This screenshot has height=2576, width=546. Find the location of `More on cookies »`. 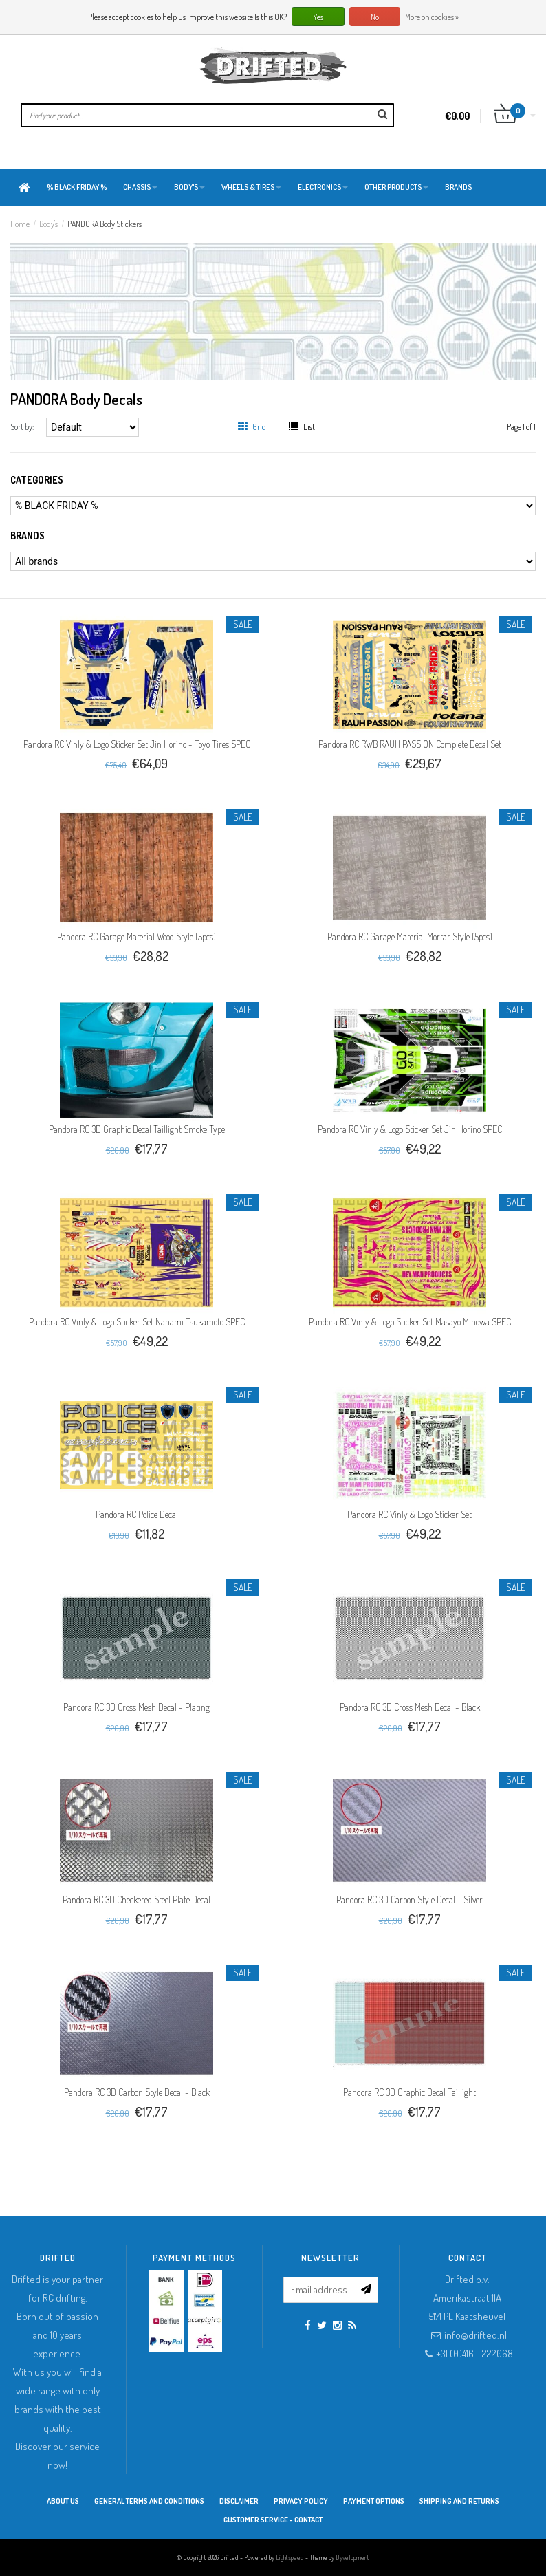

More on cookies » is located at coordinates (432, 17).